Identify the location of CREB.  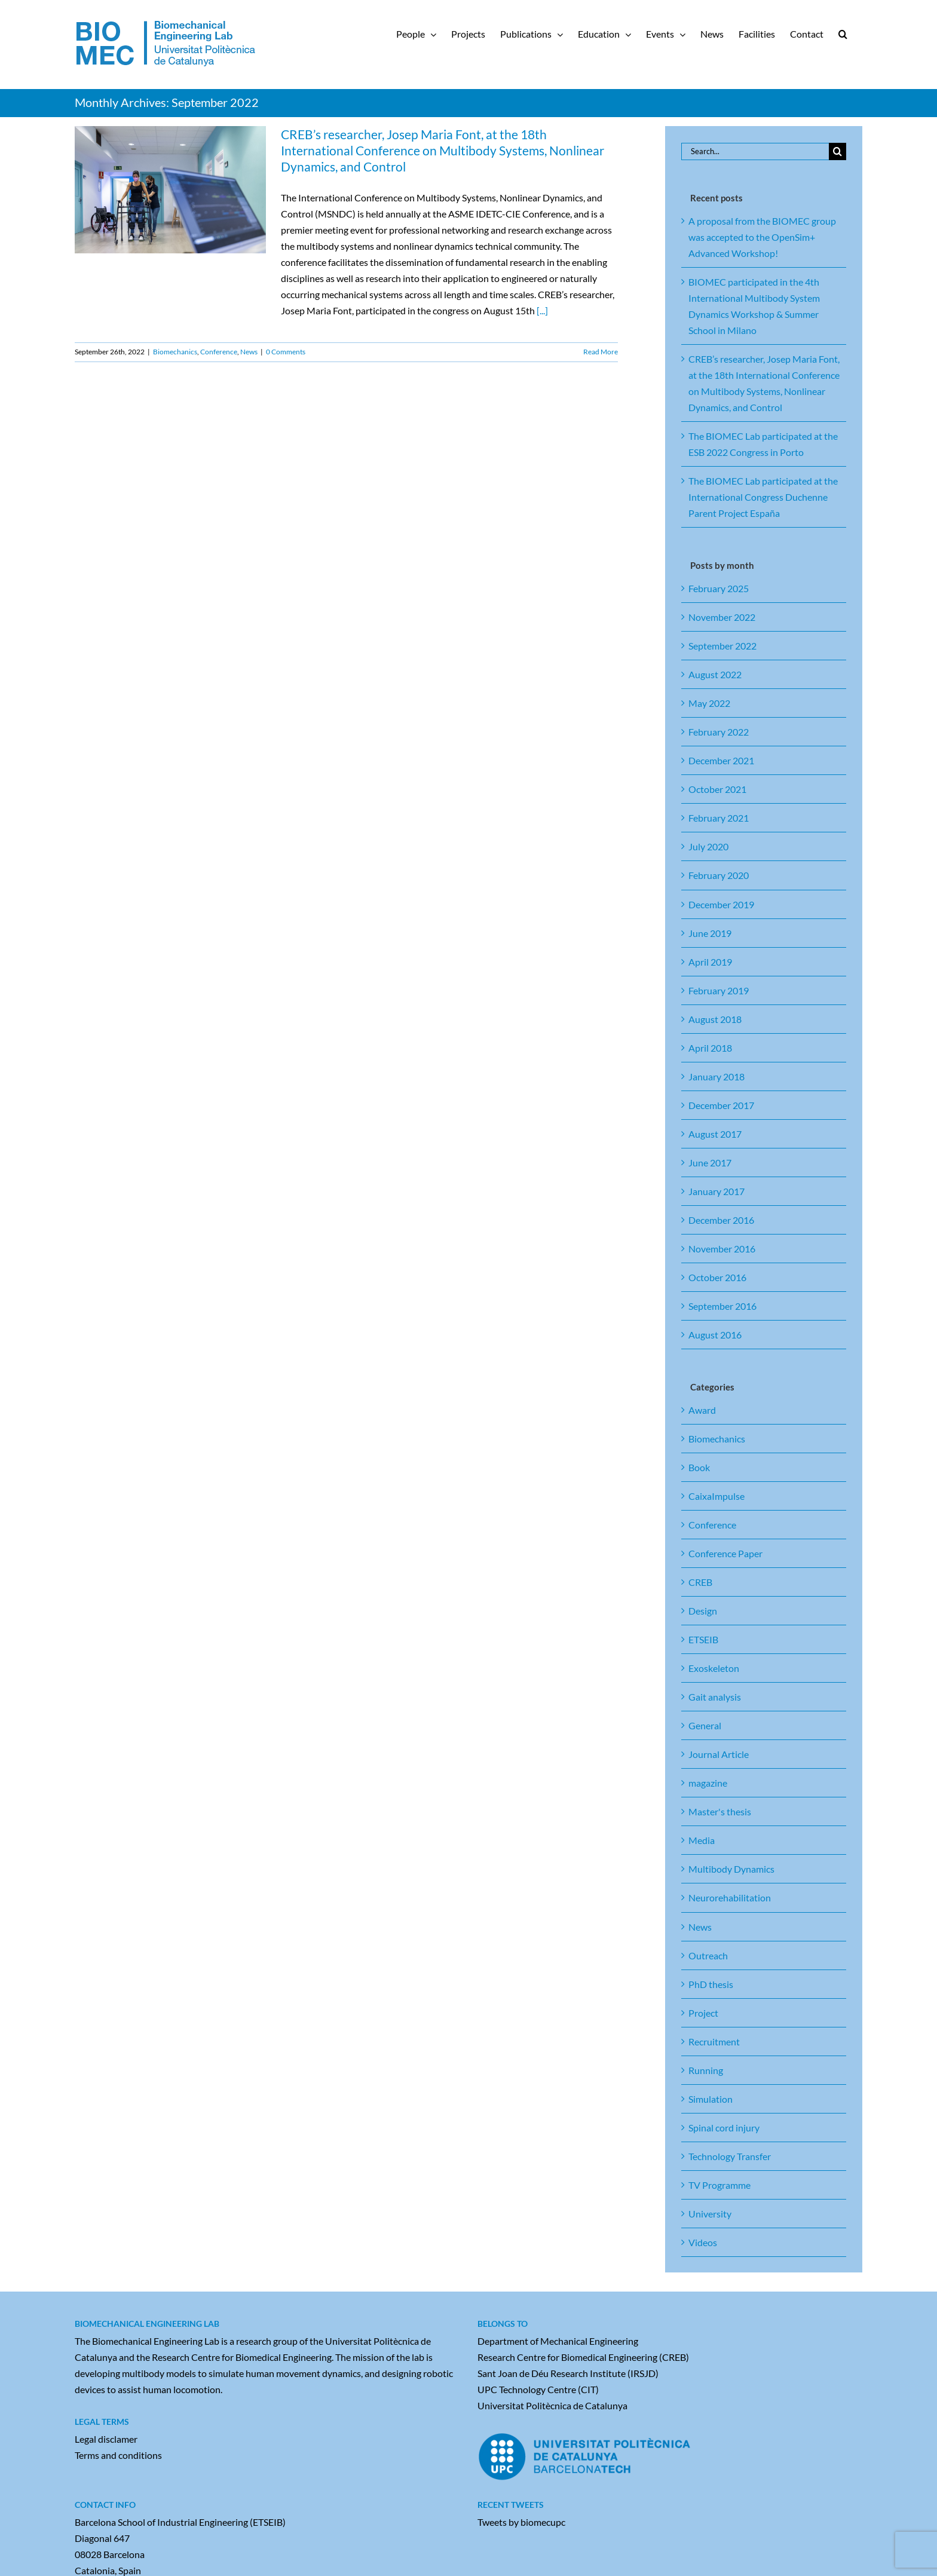
(700, 1582).